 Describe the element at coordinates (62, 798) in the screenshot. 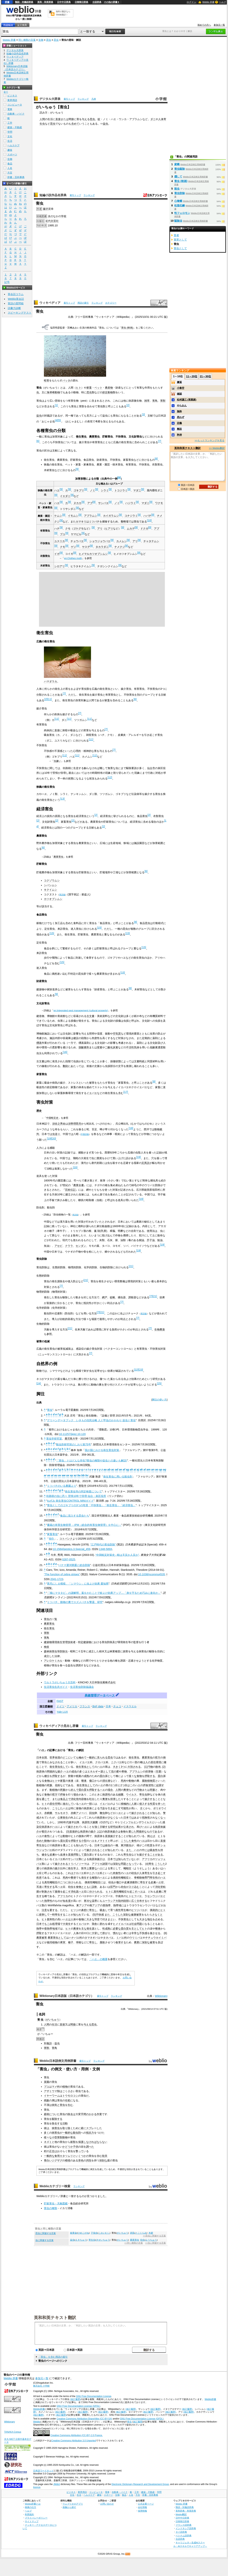

I see `13` at that location.